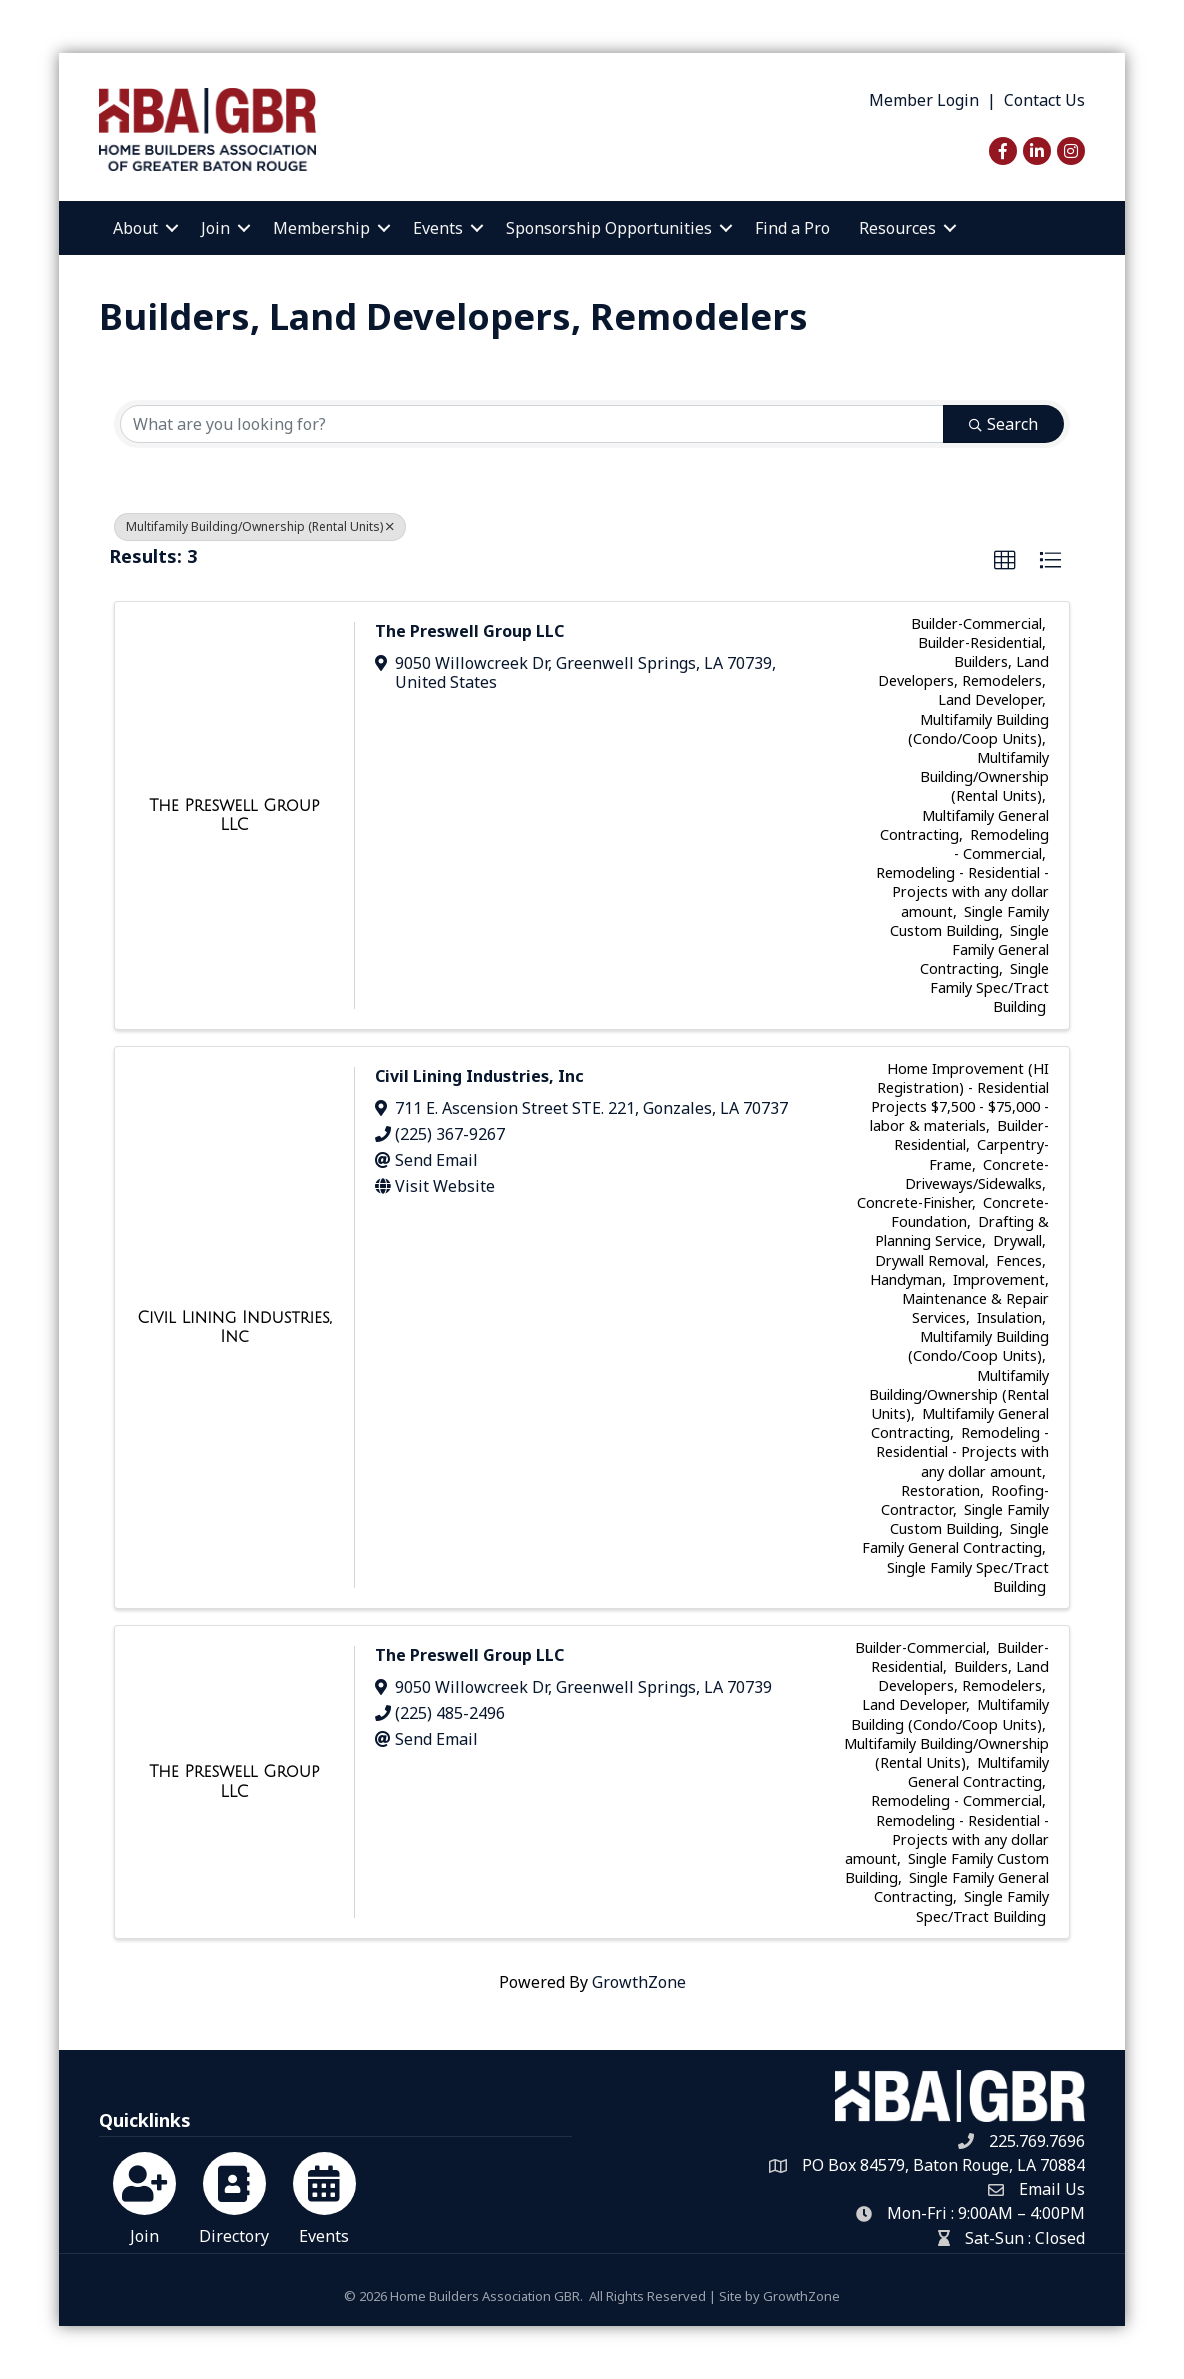  I want to click on [The Preswell Group LLC link], so click(234, 815).